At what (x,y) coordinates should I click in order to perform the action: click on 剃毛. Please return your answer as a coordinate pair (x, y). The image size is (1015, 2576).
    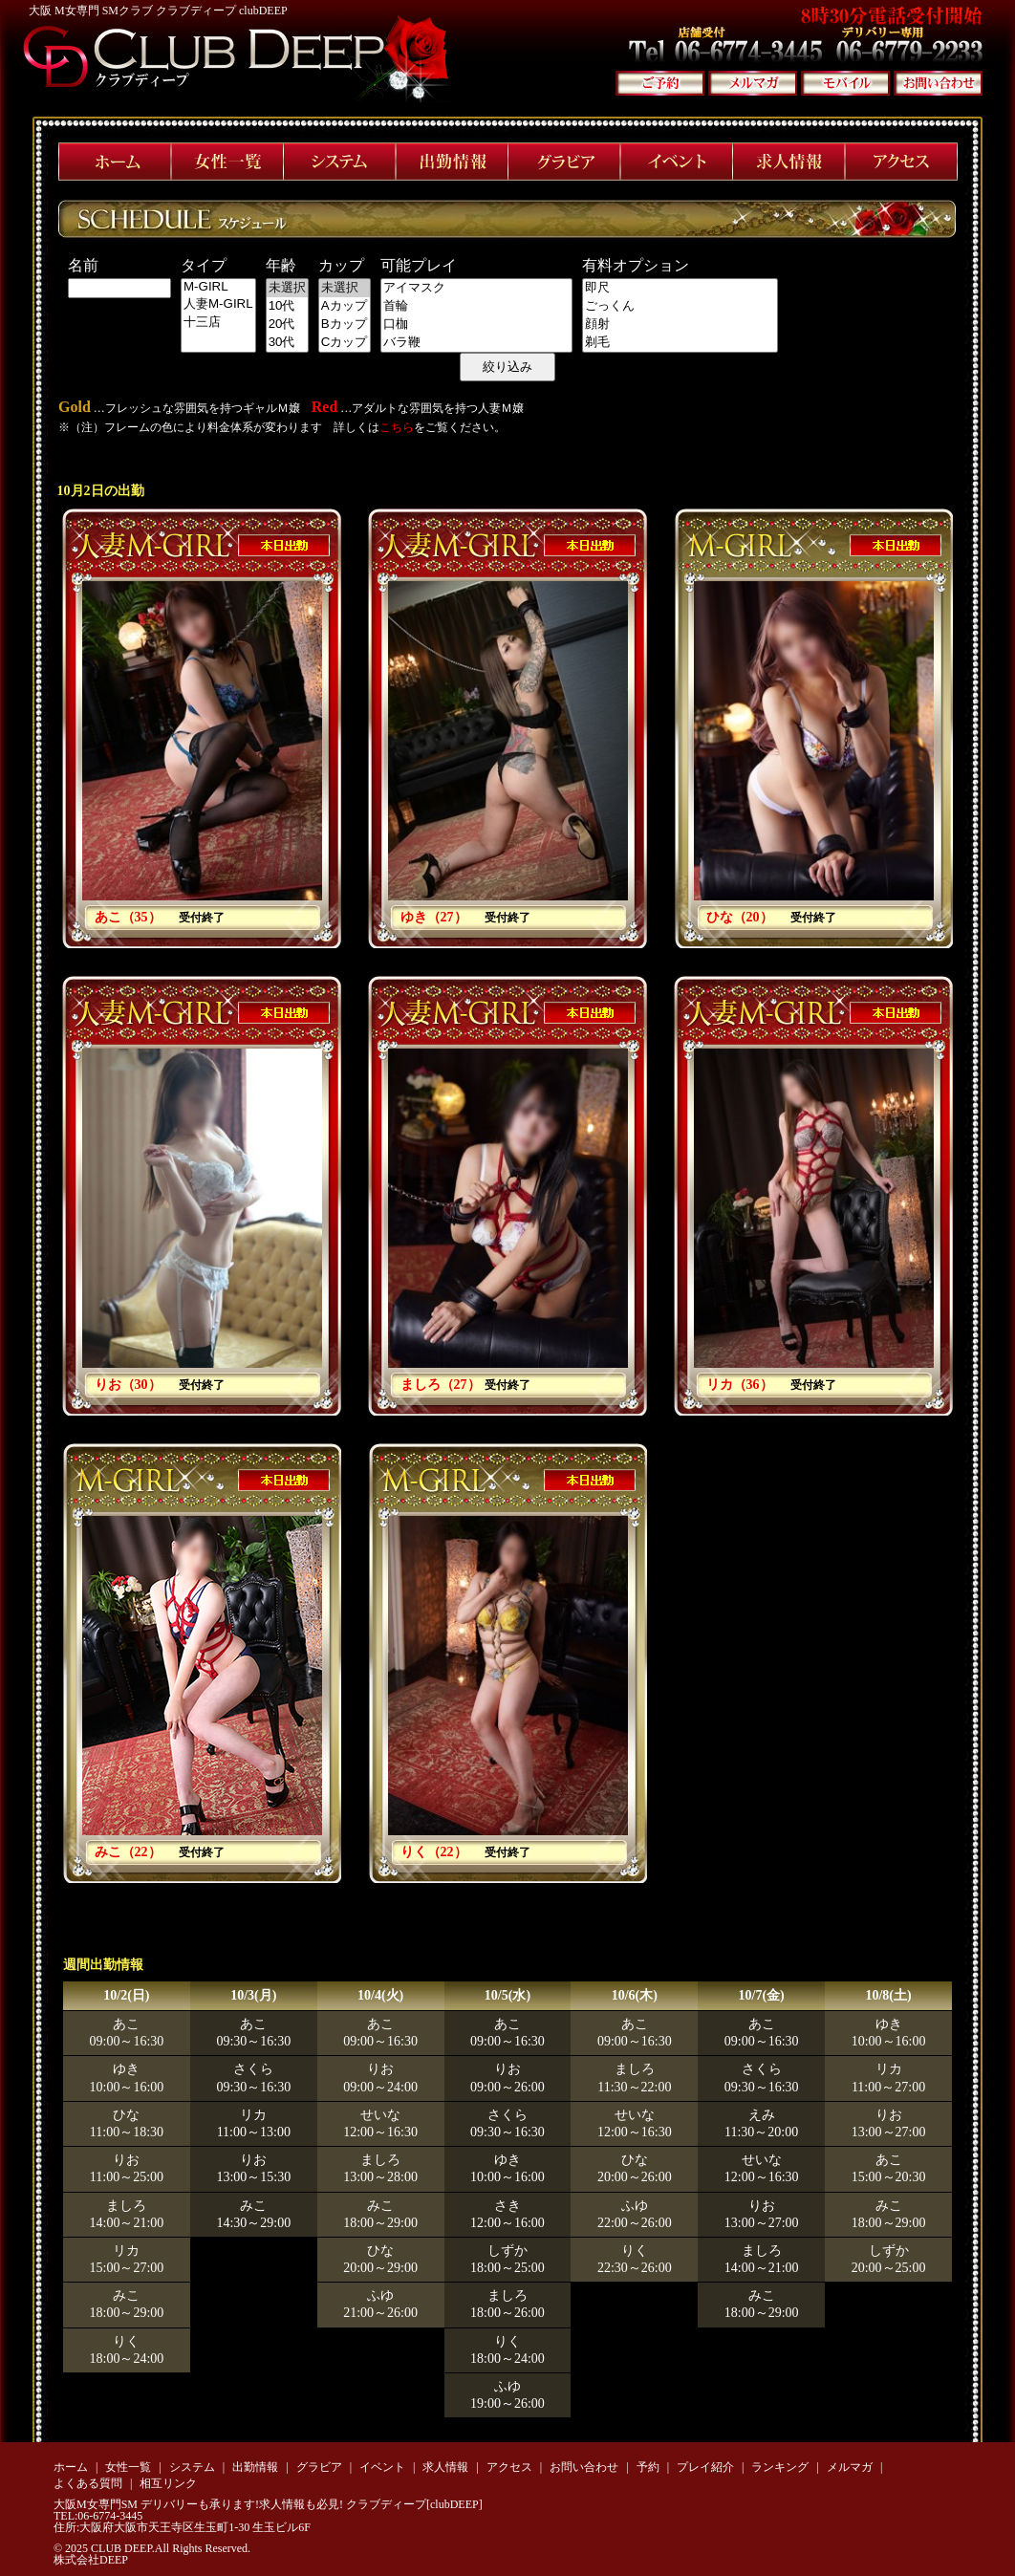
    Looking at the image, I should click on (680, 343).